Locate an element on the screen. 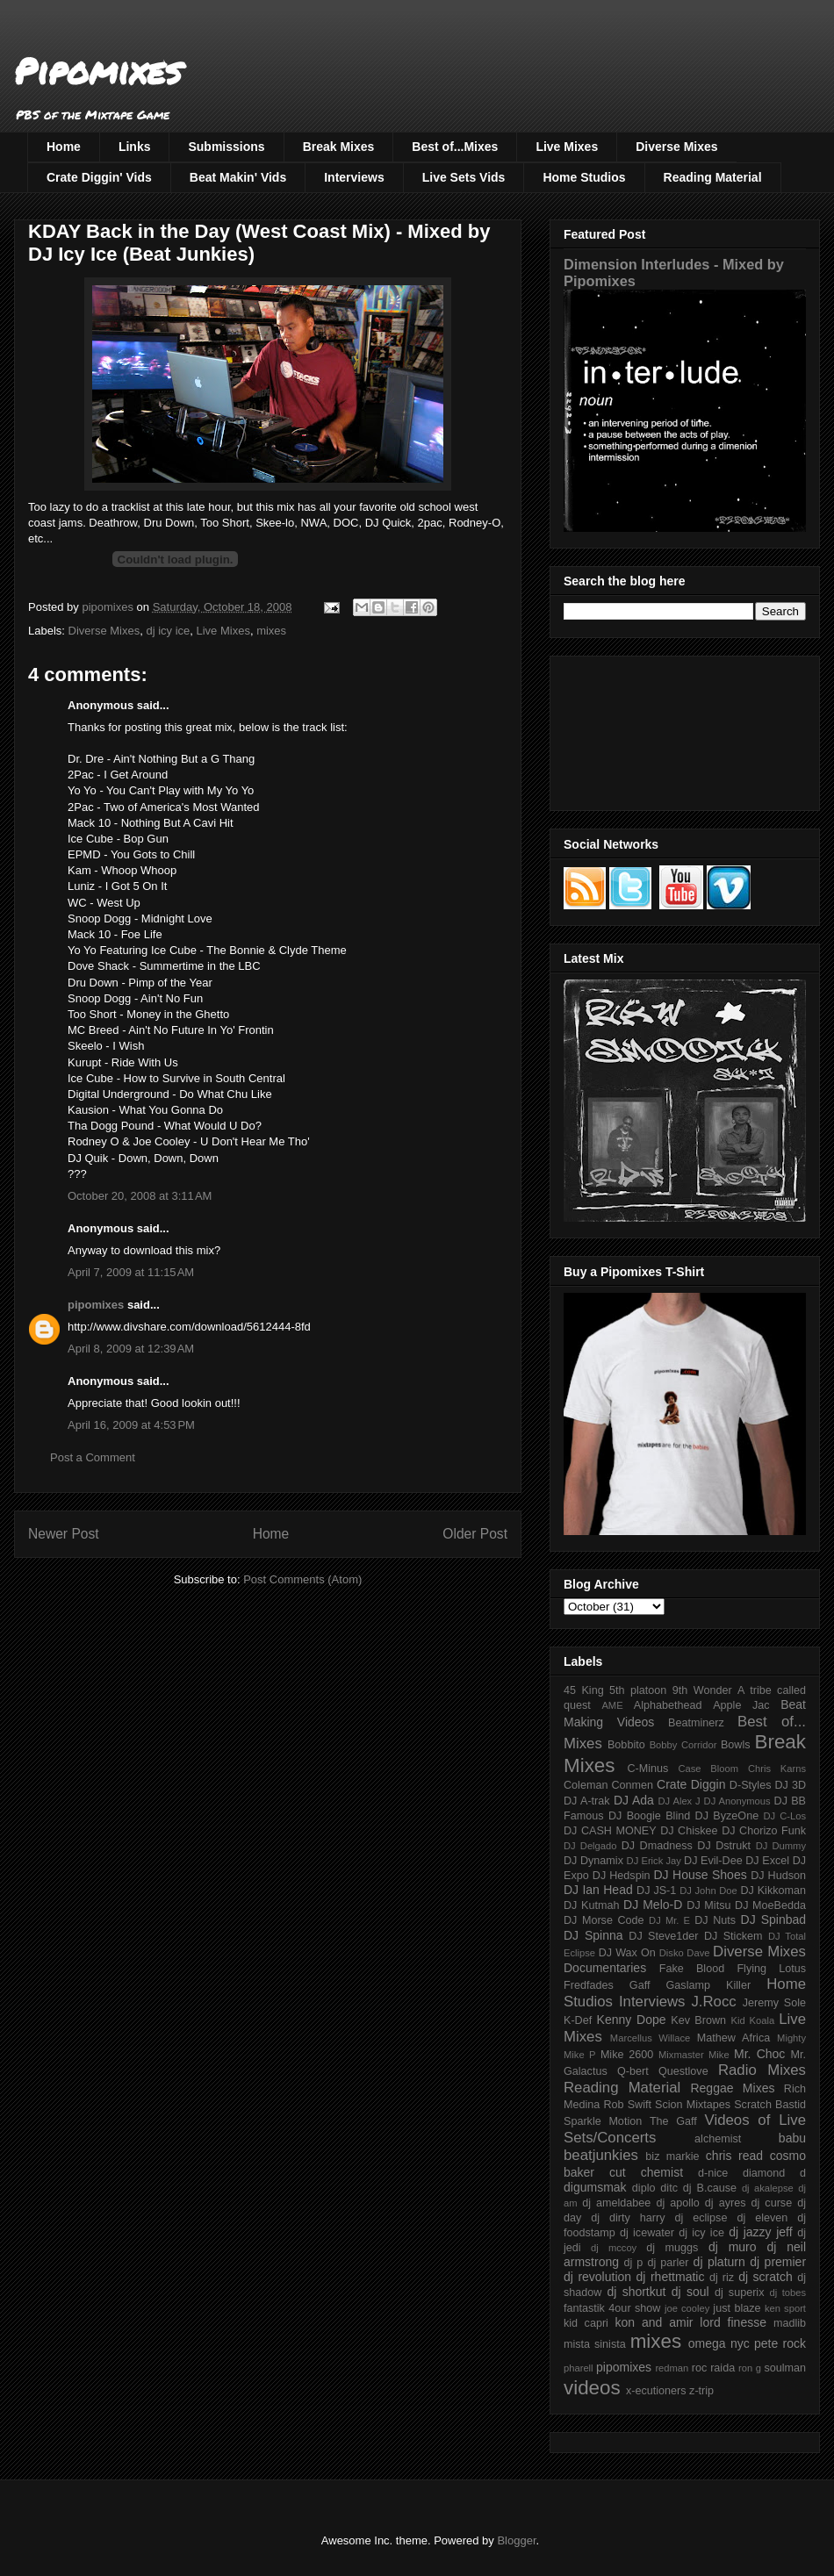 This screenshot has height=2576, width=834. z-trip is located at coordinates (701, 2391).